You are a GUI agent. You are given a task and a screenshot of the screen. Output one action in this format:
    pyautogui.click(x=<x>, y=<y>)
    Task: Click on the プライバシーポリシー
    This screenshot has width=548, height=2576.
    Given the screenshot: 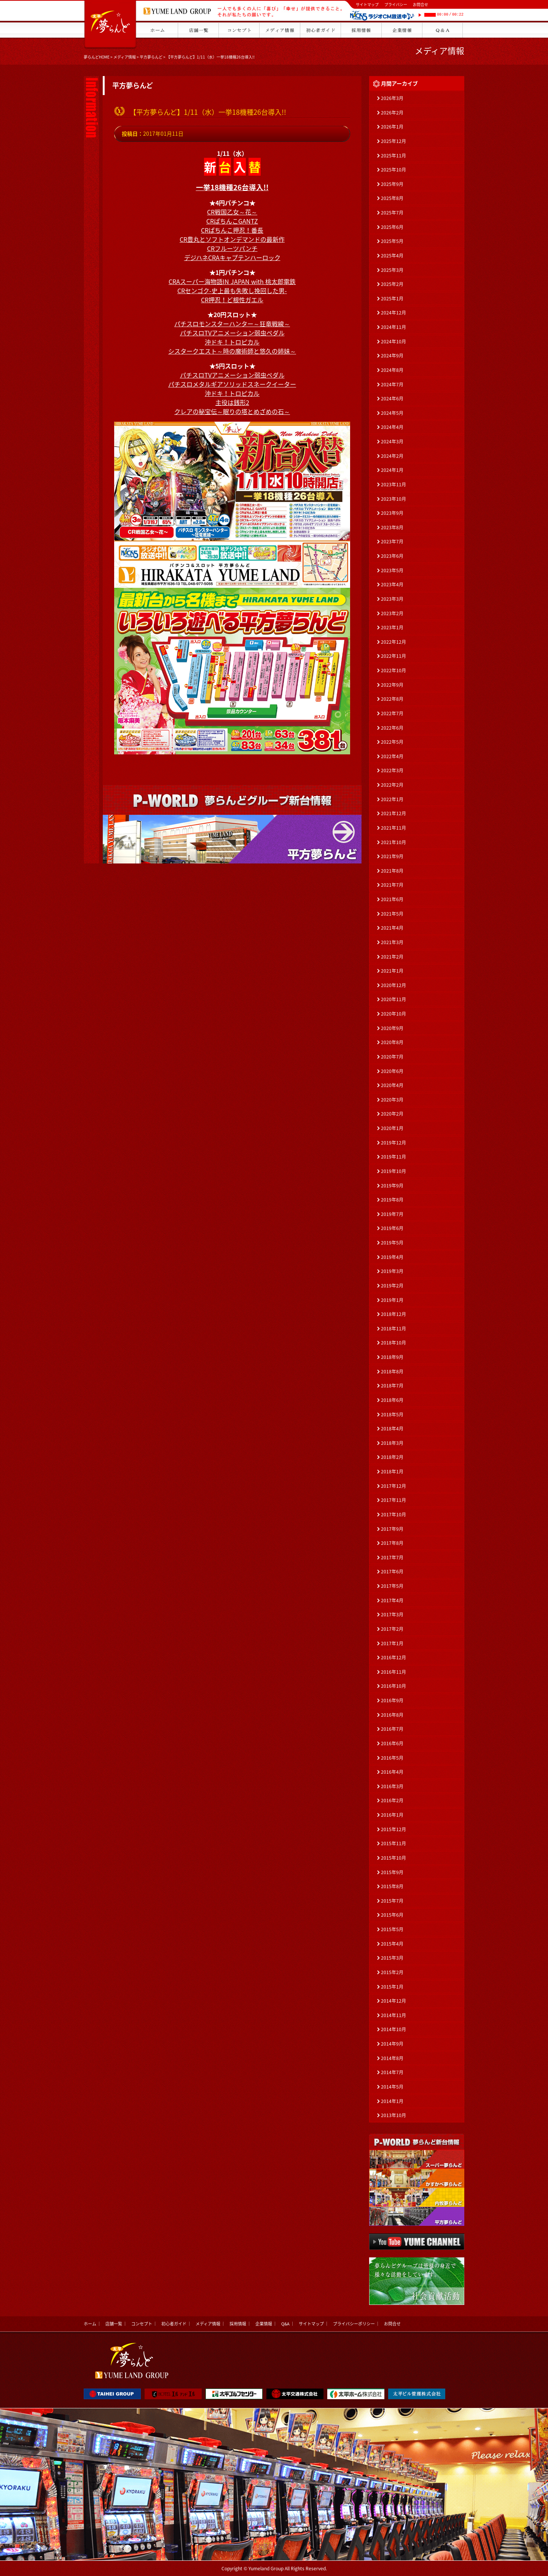 What is the action you would take?
    pyautogui.click(x=354, y=2323)
    